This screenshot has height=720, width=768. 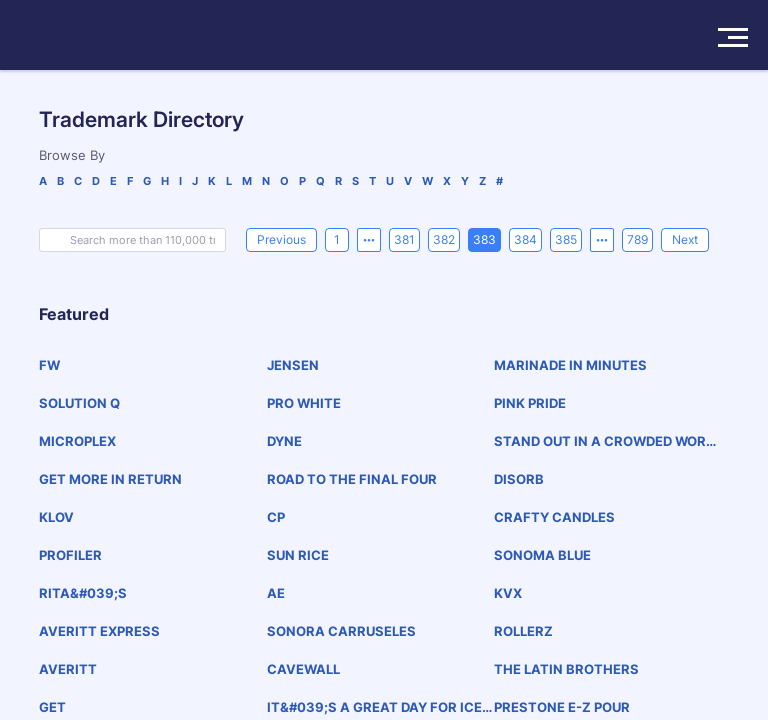 I want to click on KVX, so click(x=508, y=593).